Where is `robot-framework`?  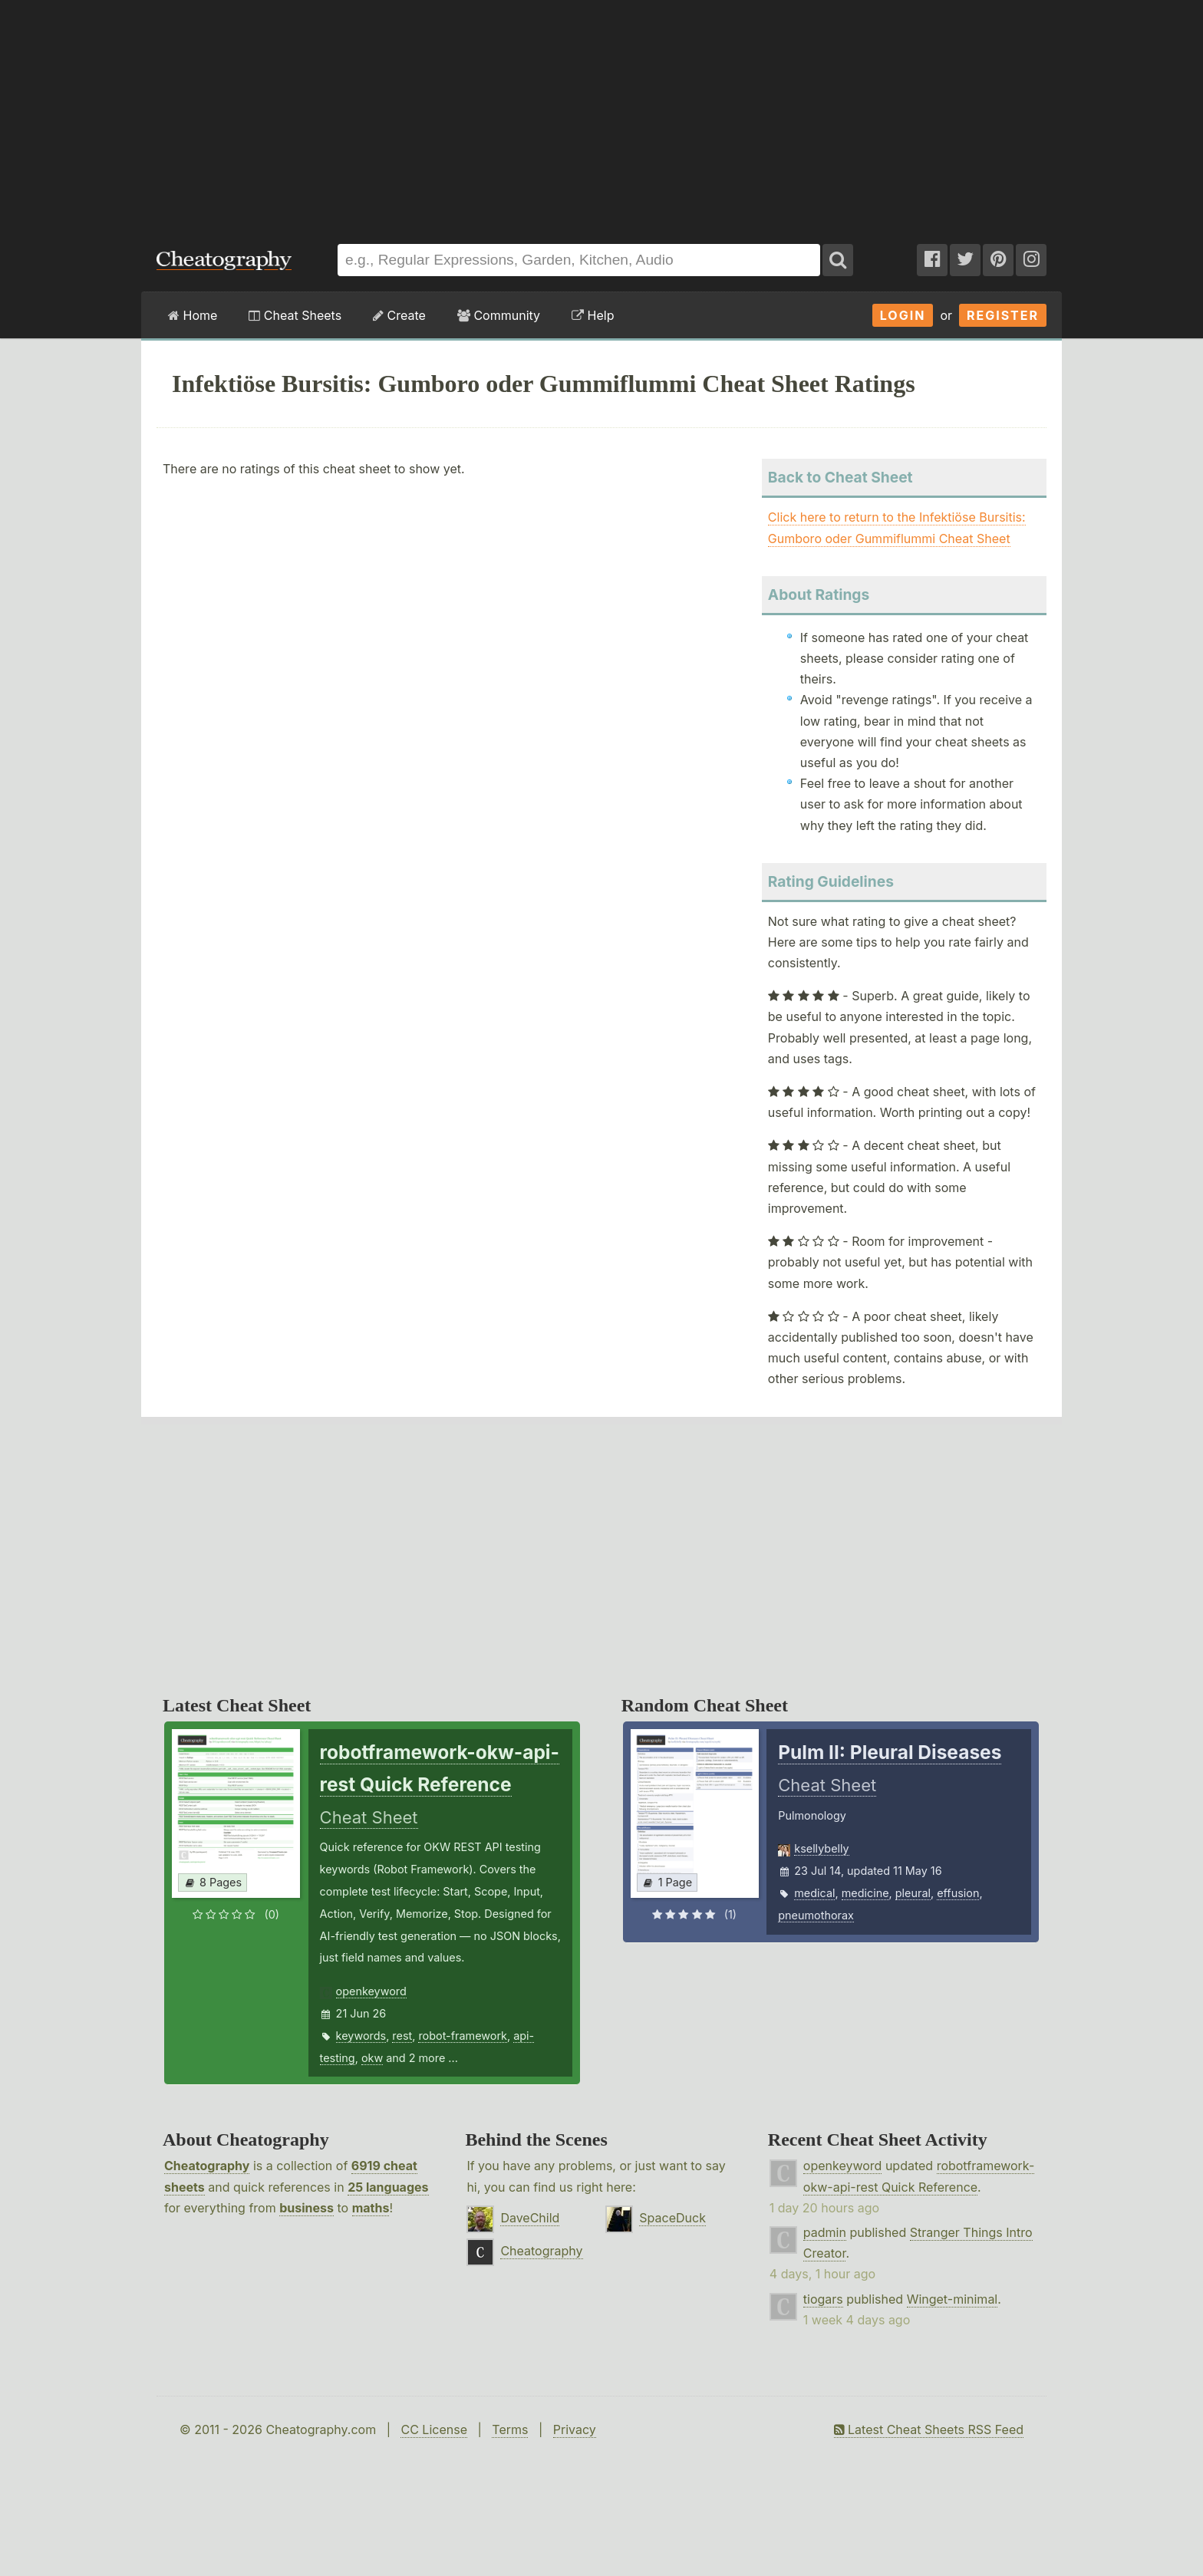 robot-framework is located at coordinates (462, 2035).